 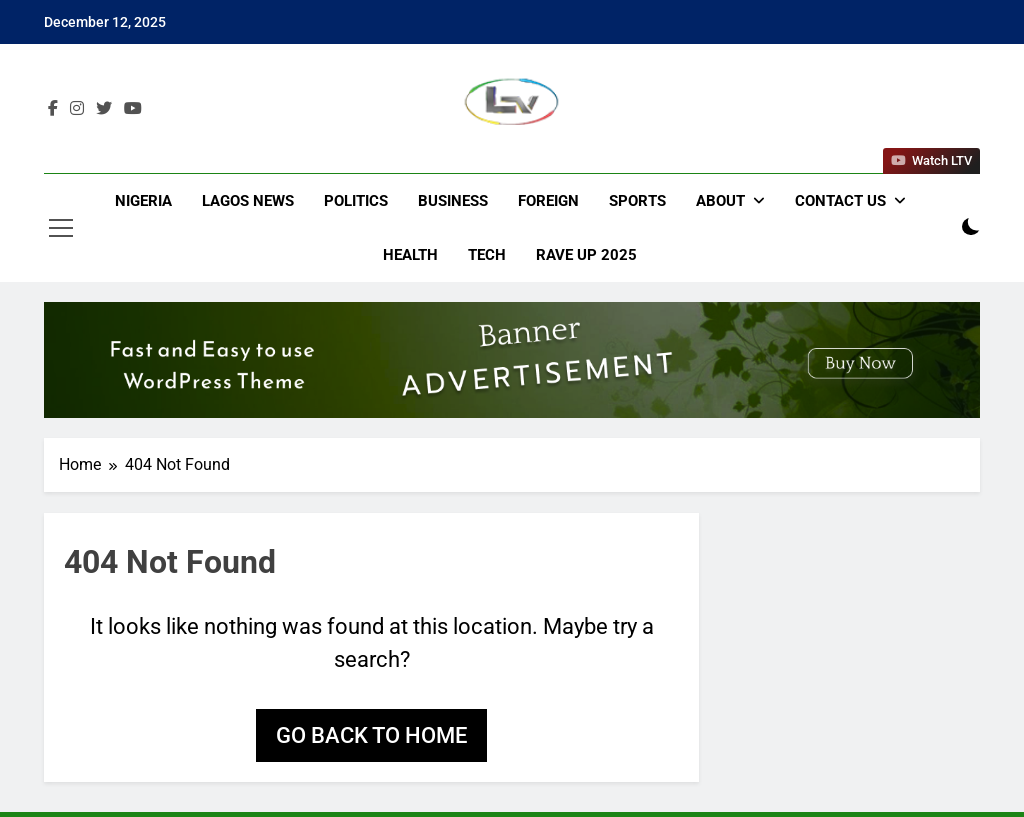 I want to click on Nigeria, so click(x=143, y=201).